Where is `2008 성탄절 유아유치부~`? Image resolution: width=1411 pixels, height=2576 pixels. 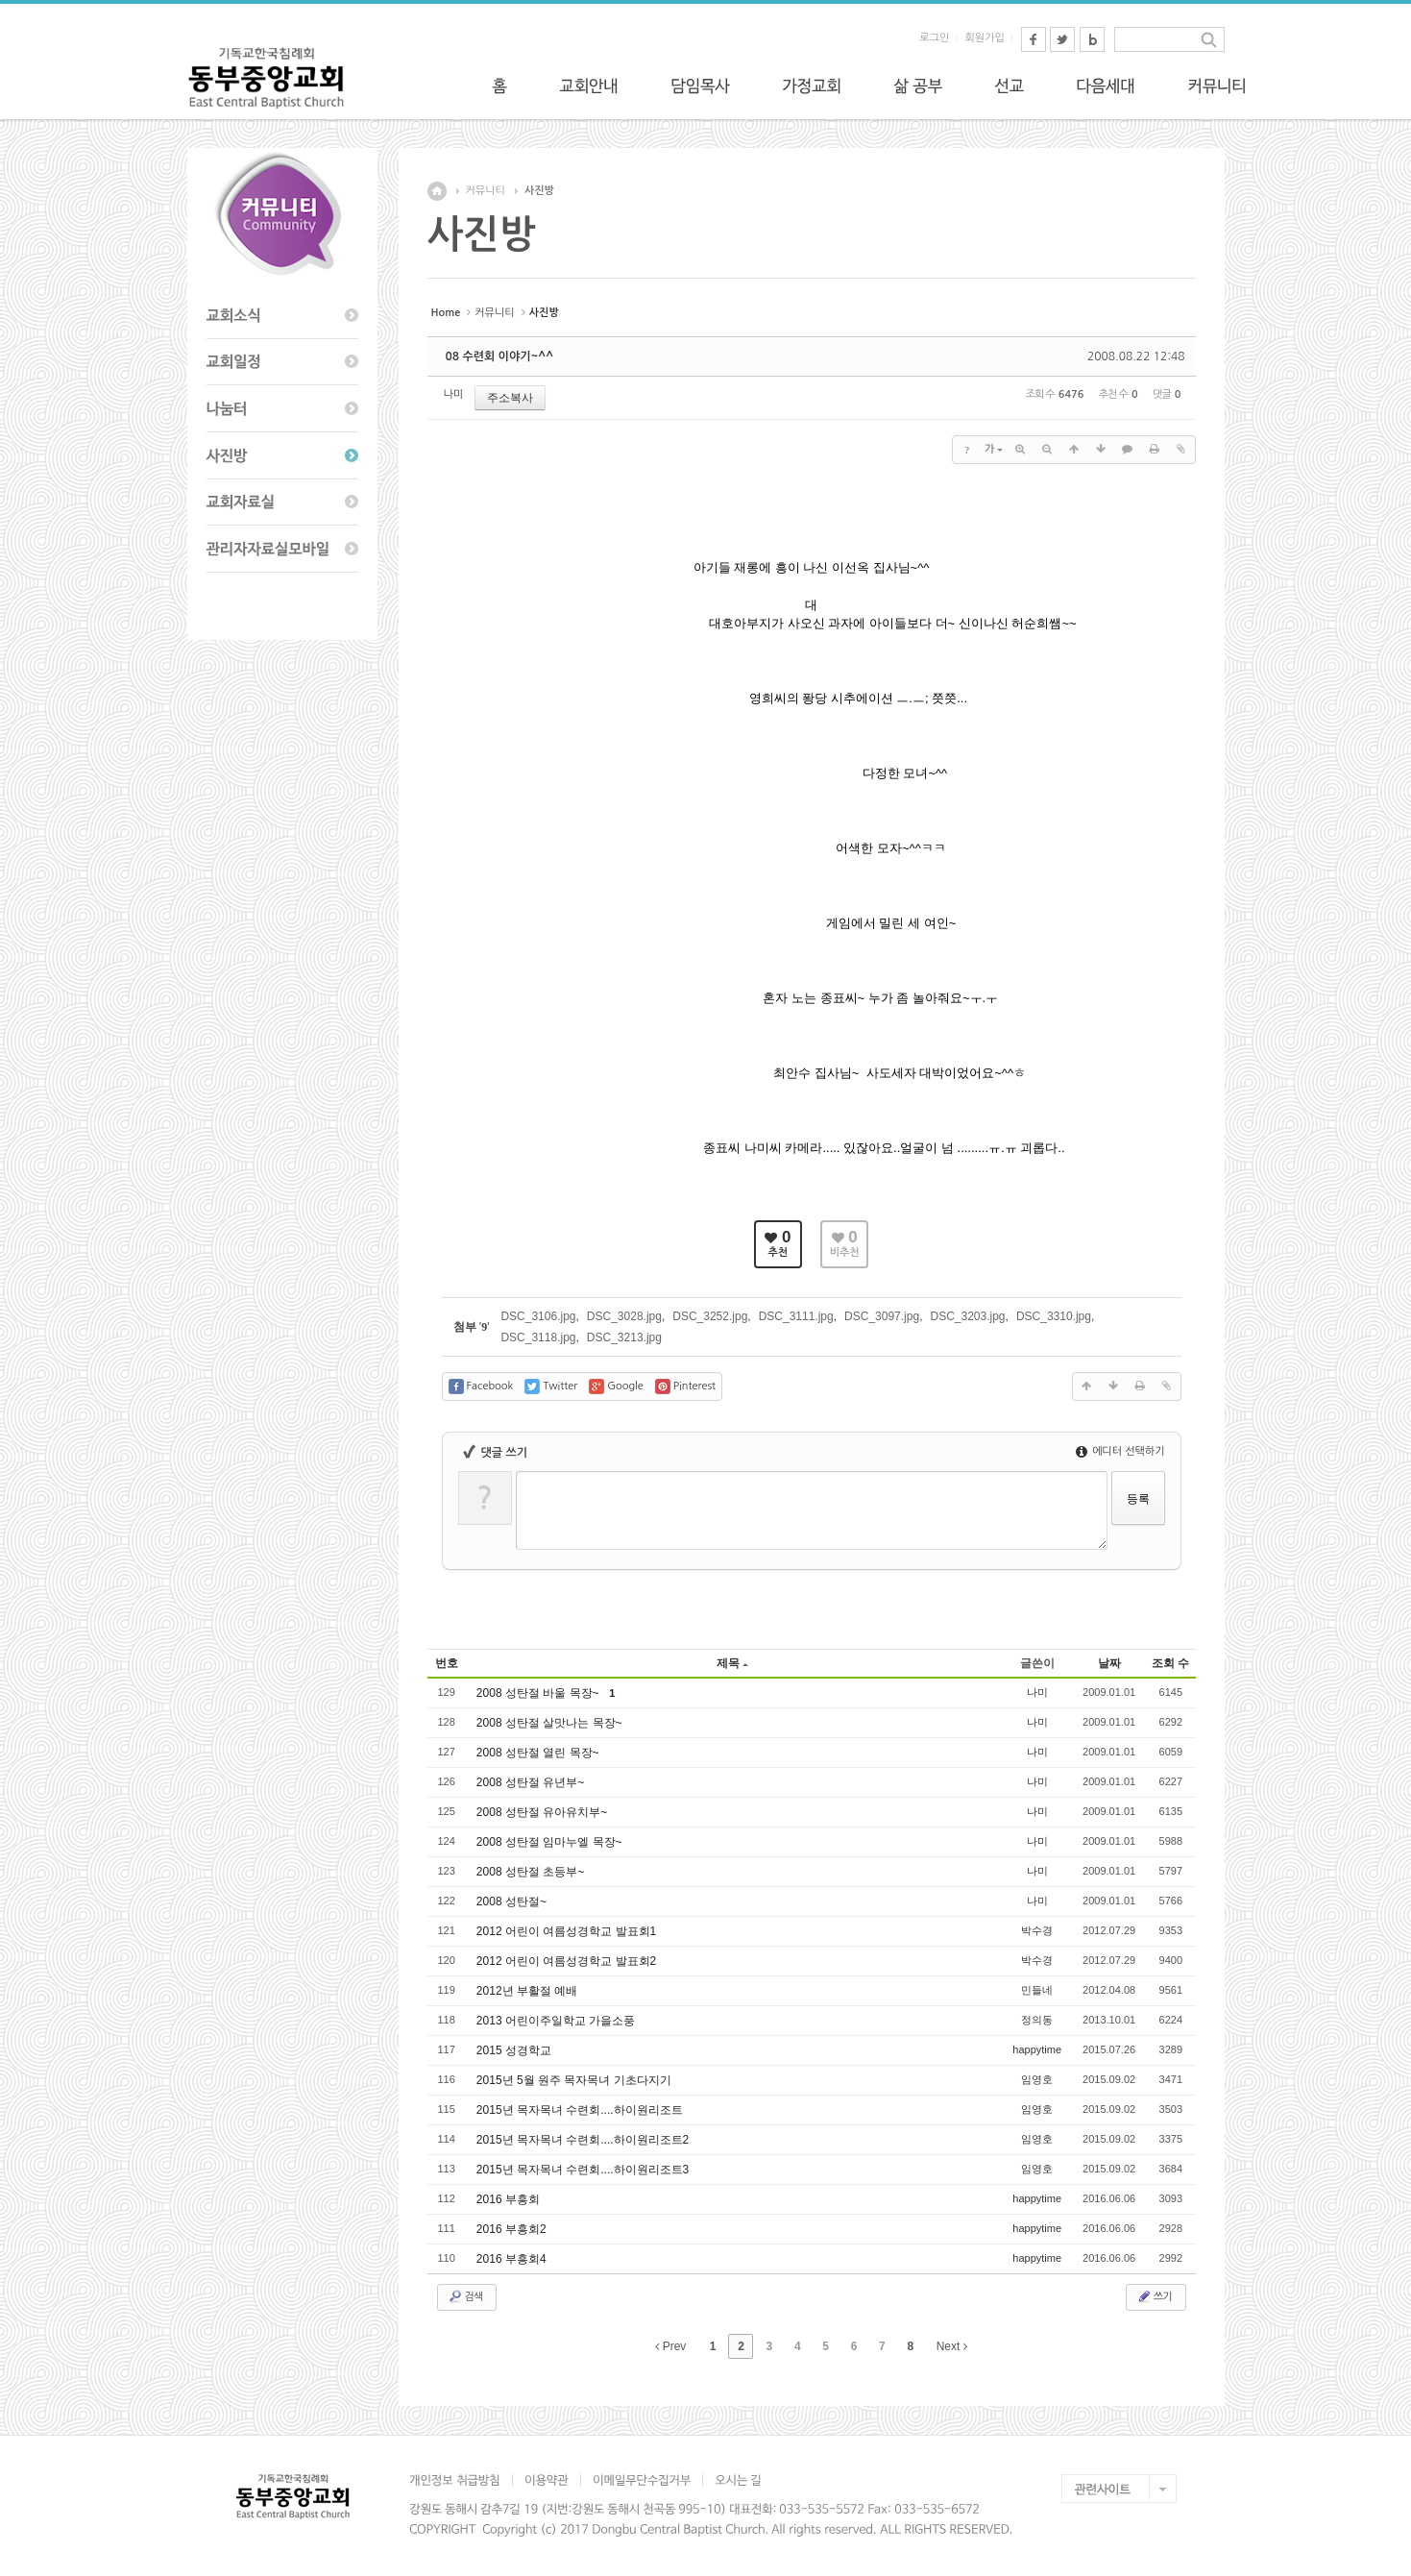 2008 성탄절 유아유치부~ is located at coordinates (543, 1812).